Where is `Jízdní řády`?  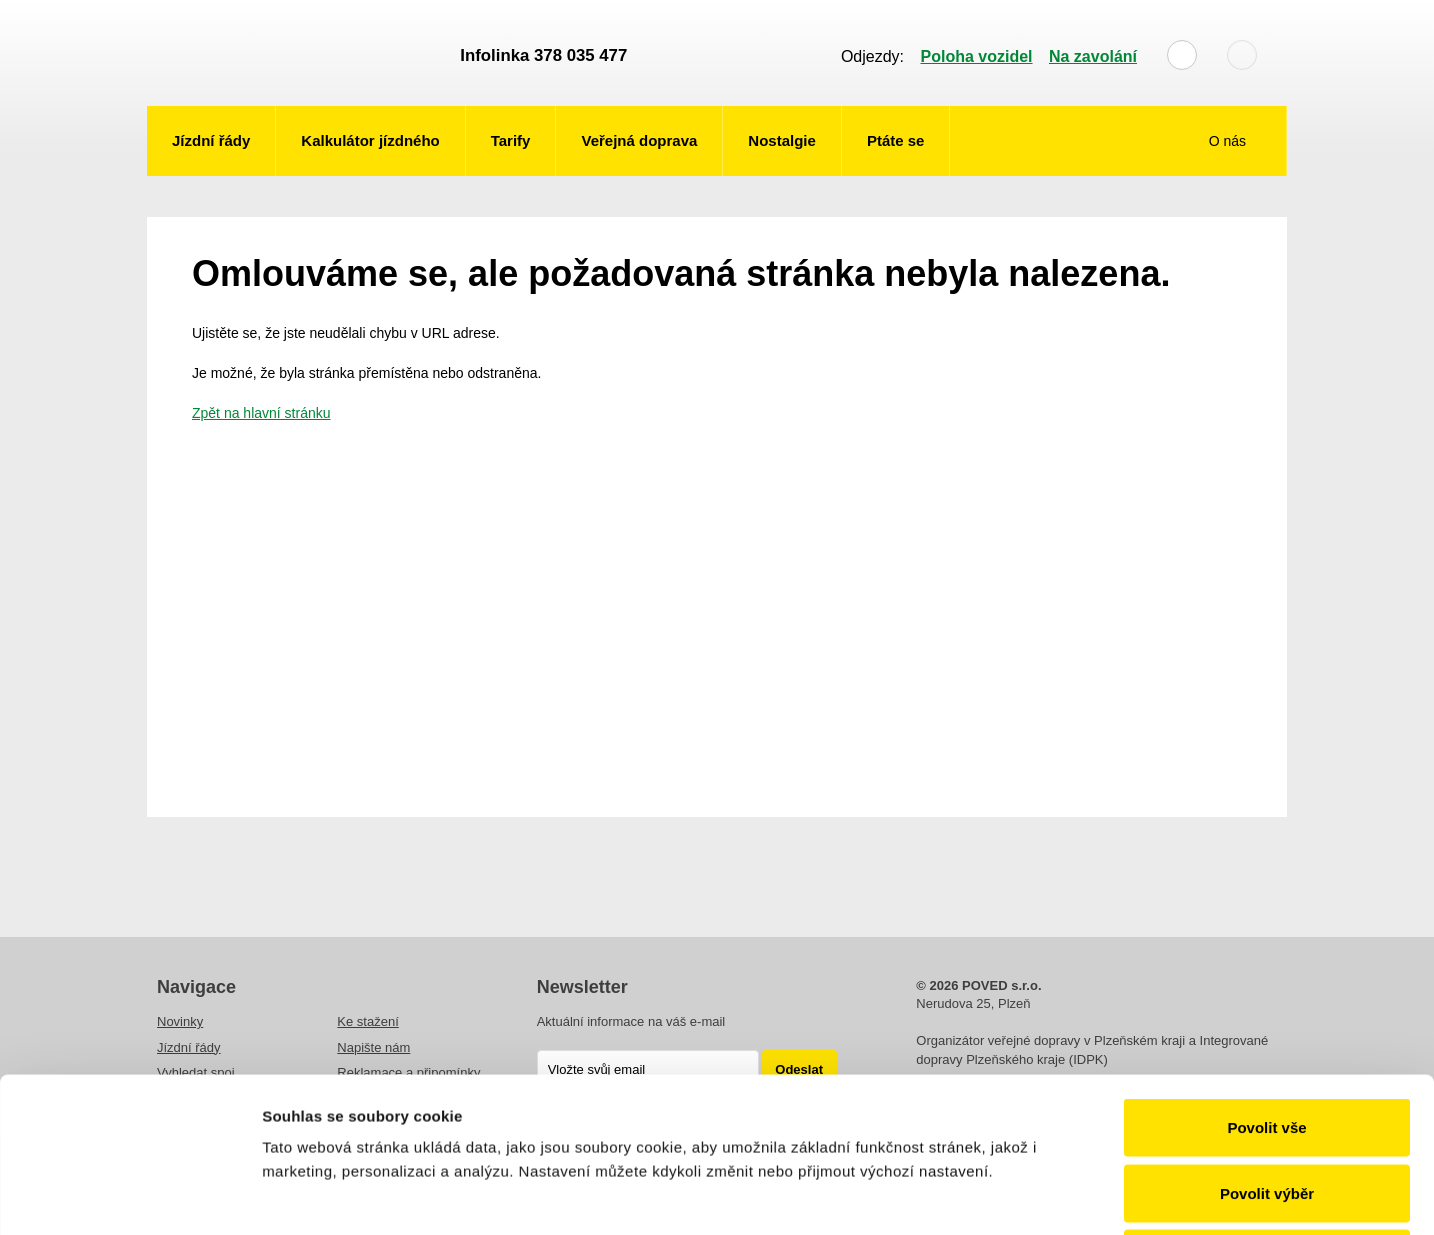 Jízdní řády is located at coordinates (211, 140).